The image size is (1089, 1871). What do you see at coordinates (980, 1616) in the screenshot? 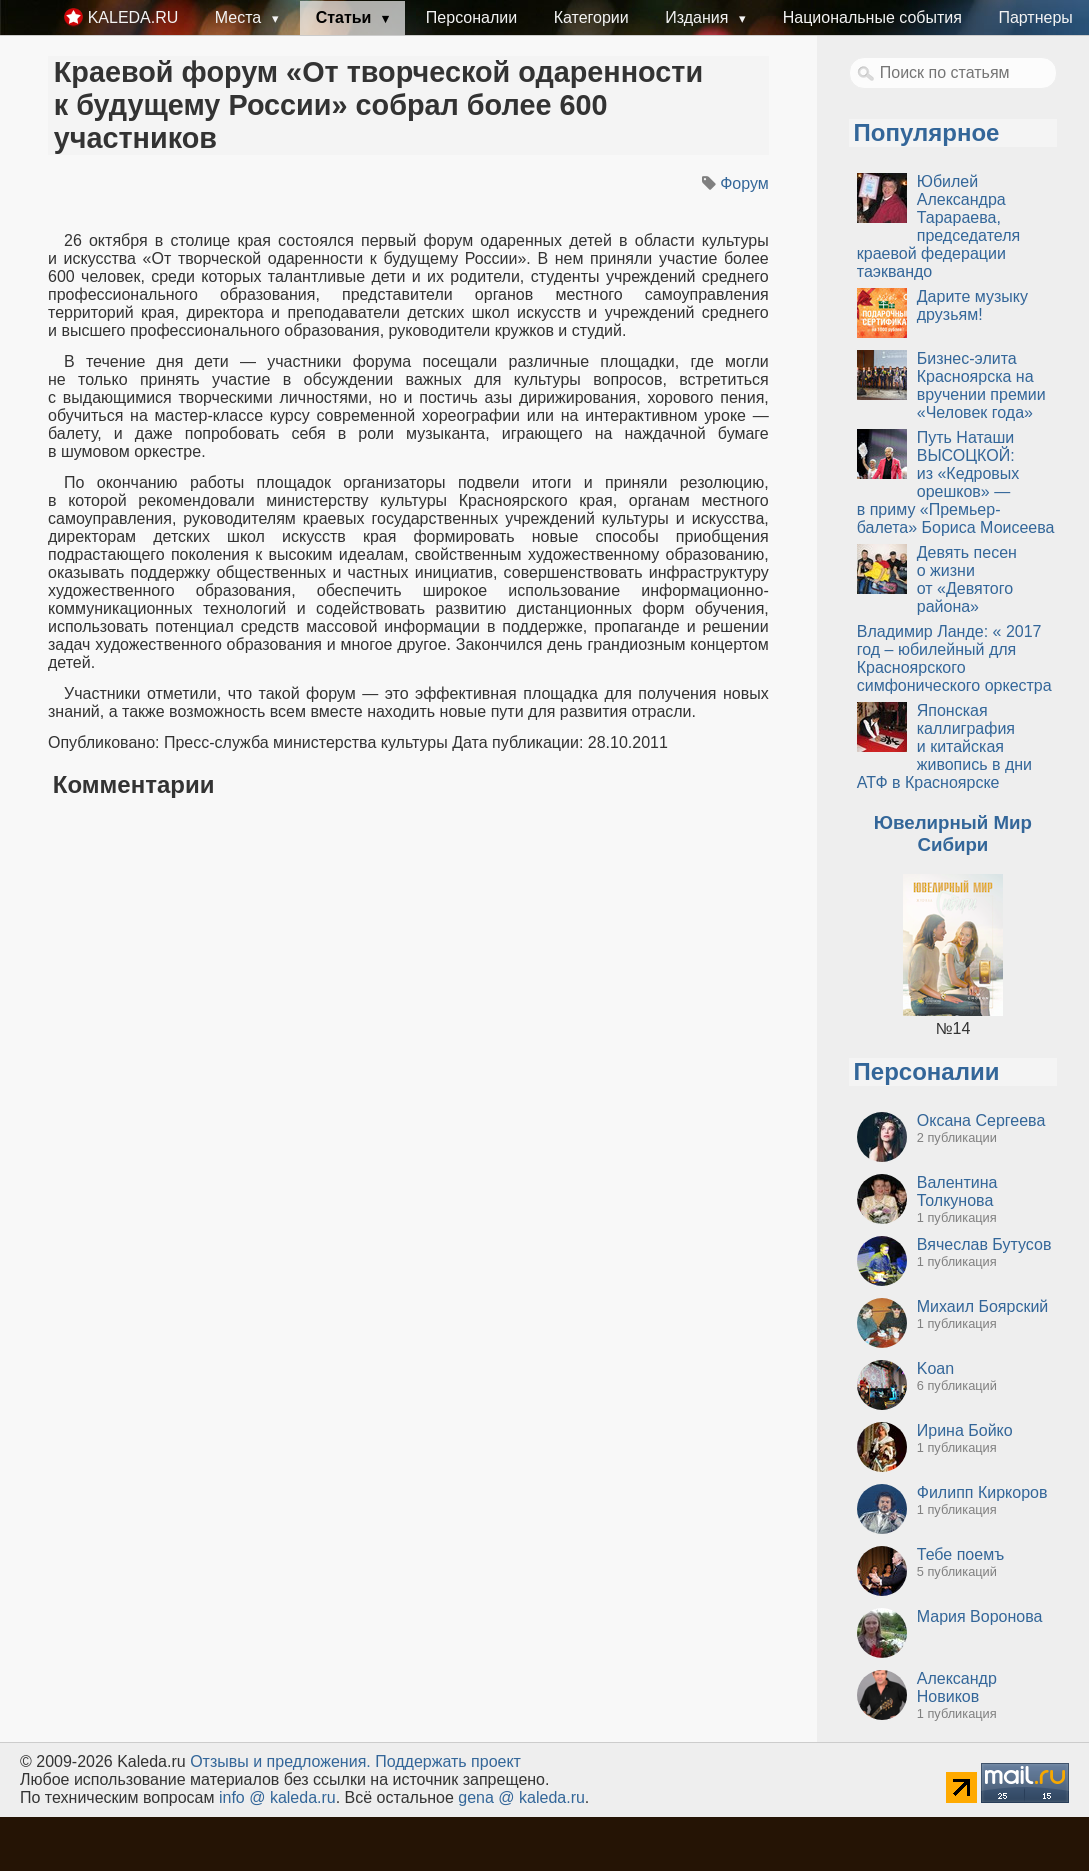
I see `Мария Воронова` at bounding box center [980, 1616].